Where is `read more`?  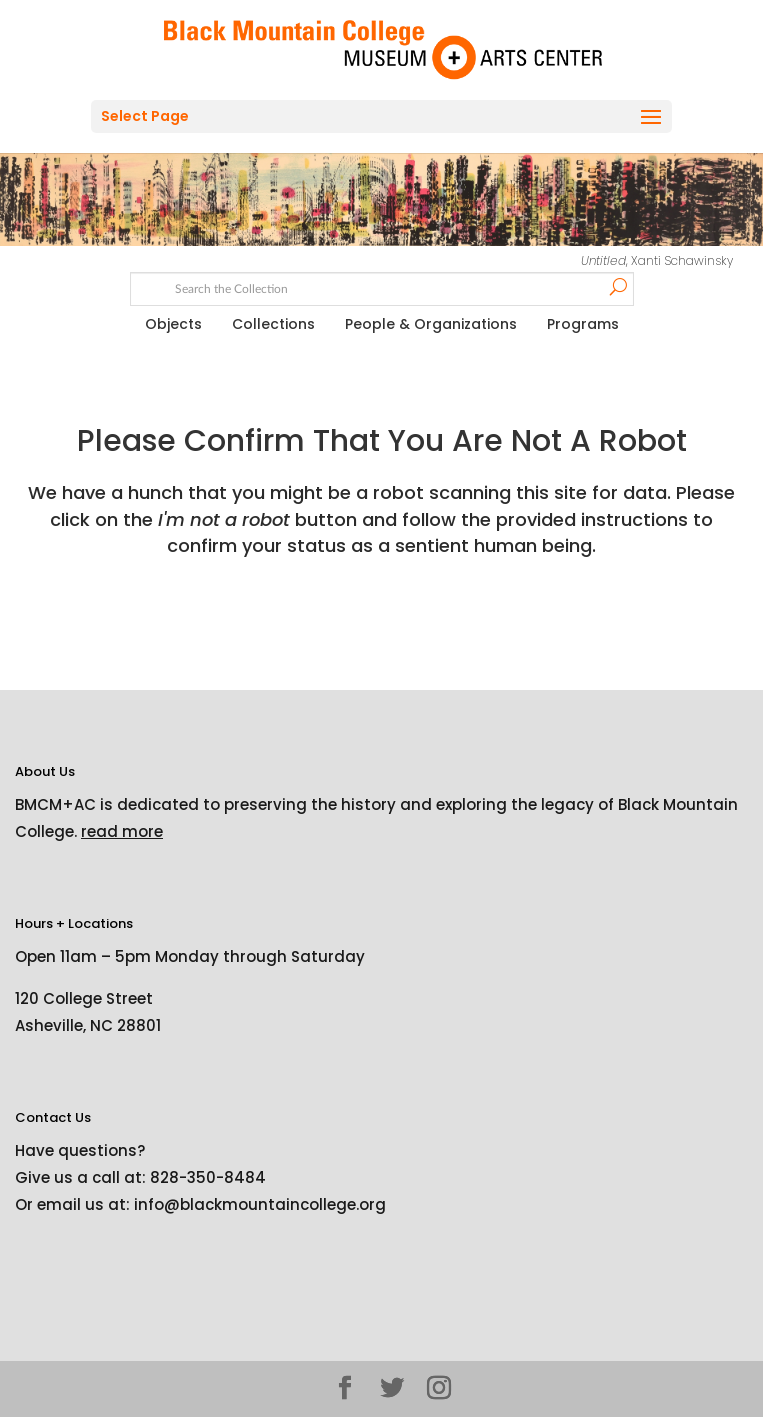 read more is located at coordinates (122, 831).